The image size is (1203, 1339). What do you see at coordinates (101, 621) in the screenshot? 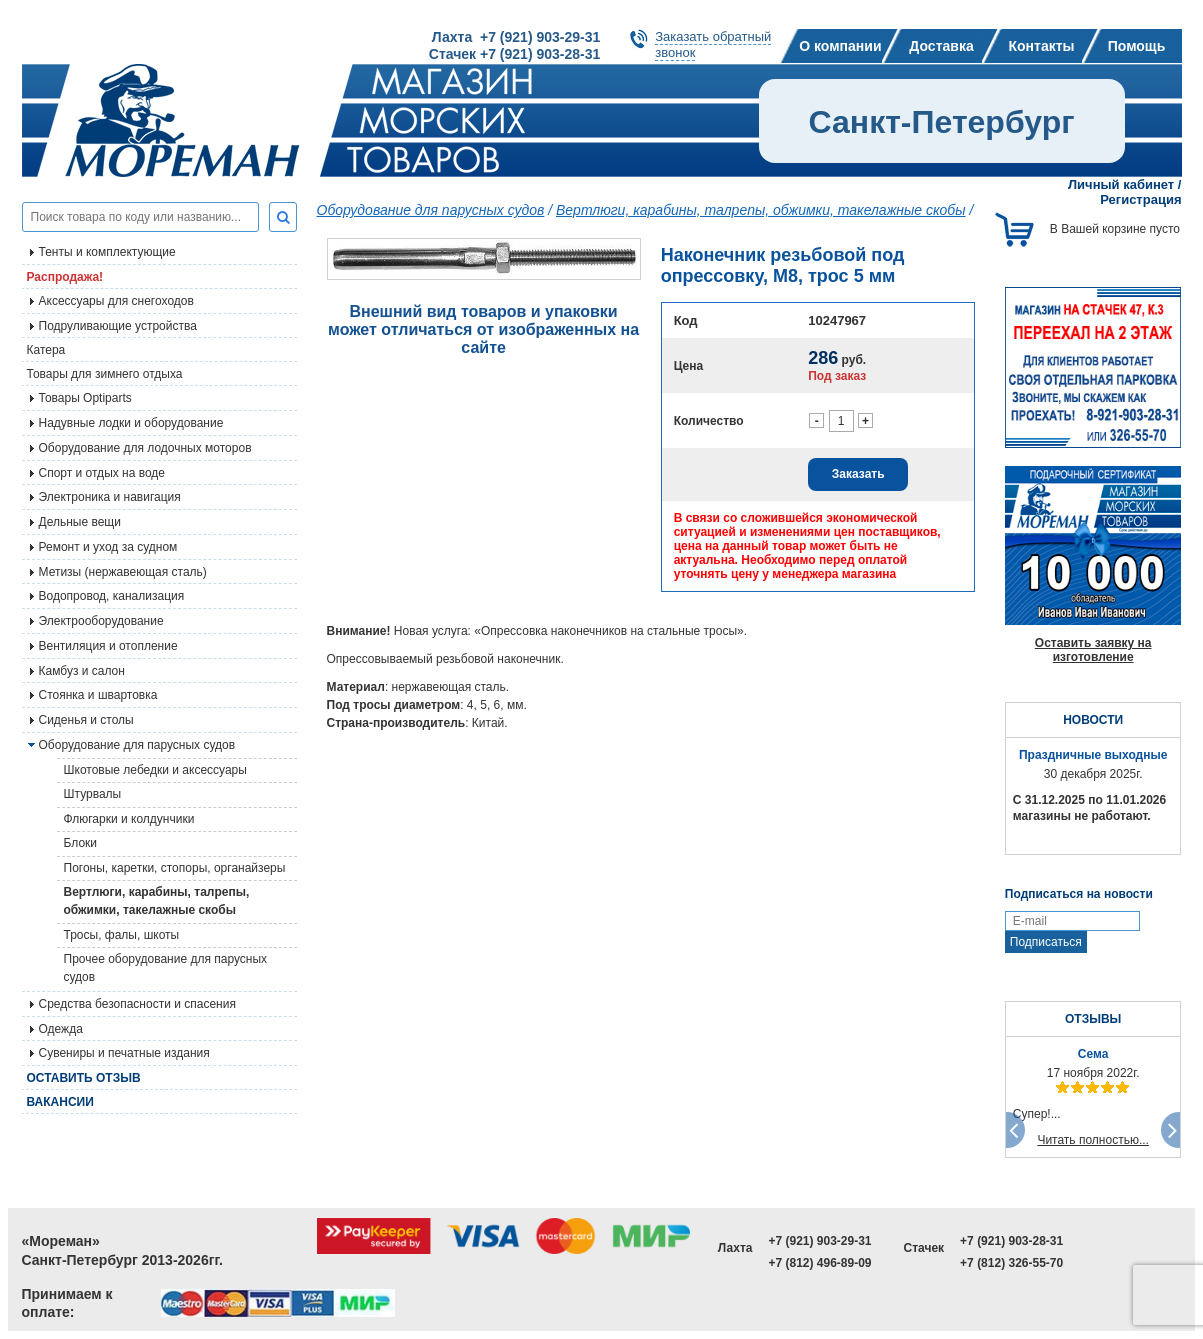
I see `Электрооборудование` at bounding box center [101, 621].